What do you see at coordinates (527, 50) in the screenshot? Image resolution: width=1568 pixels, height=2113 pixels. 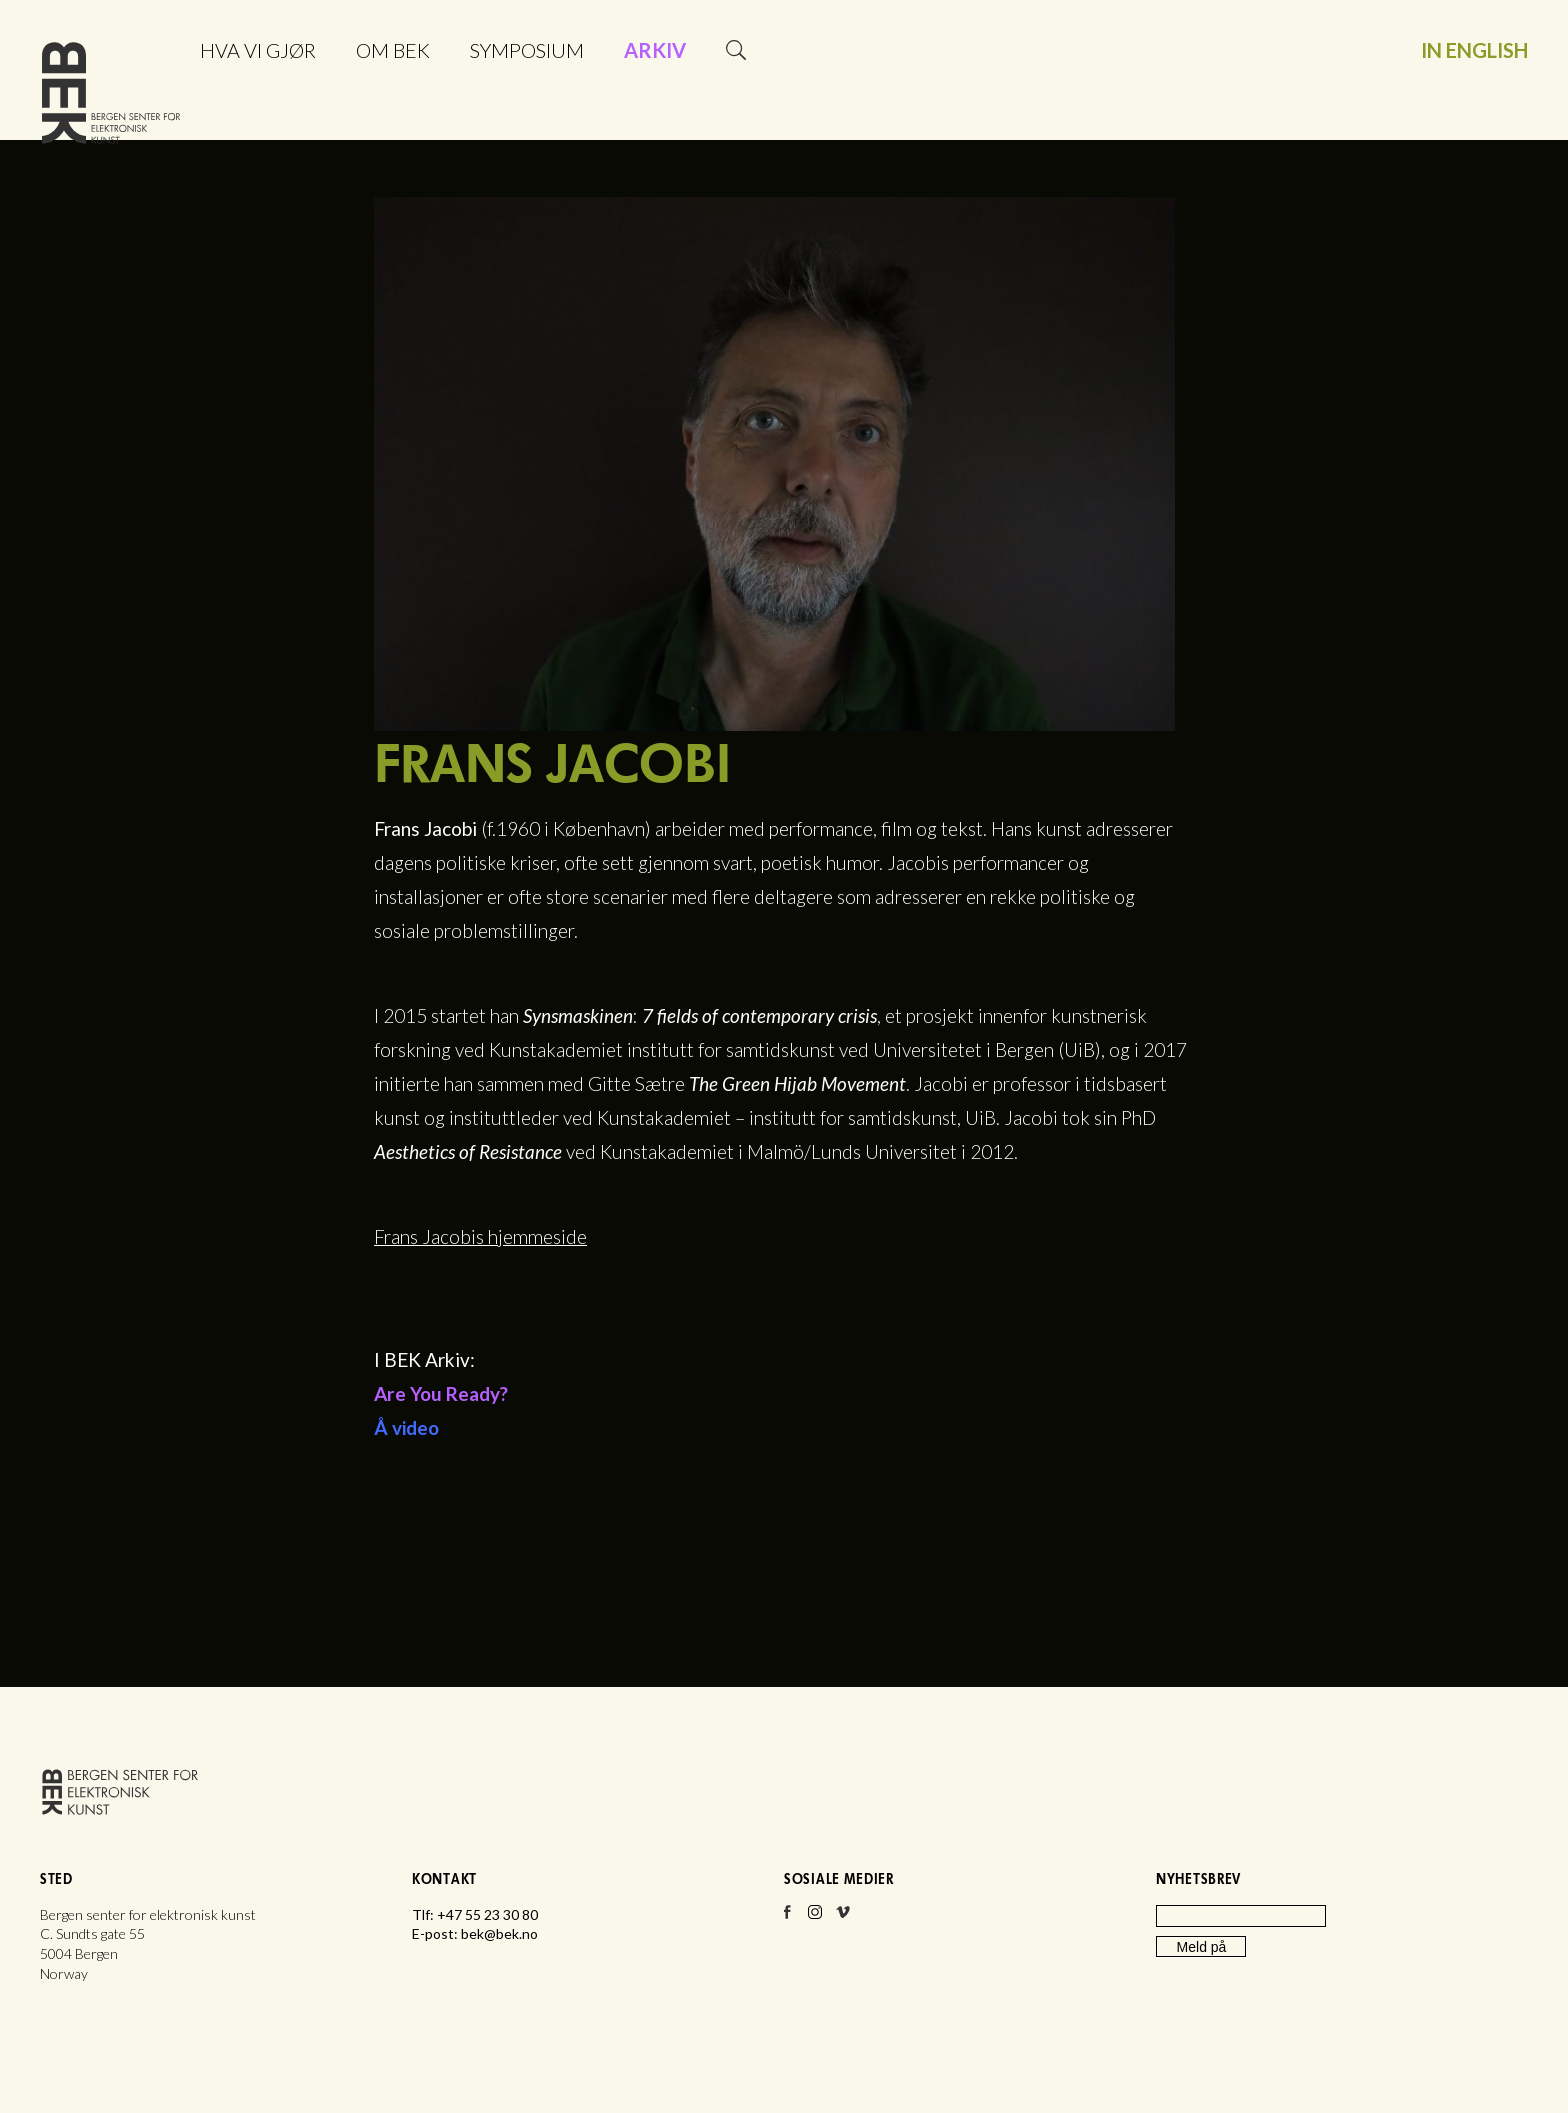 I see `Symposium` at bounding box center [527, 50].